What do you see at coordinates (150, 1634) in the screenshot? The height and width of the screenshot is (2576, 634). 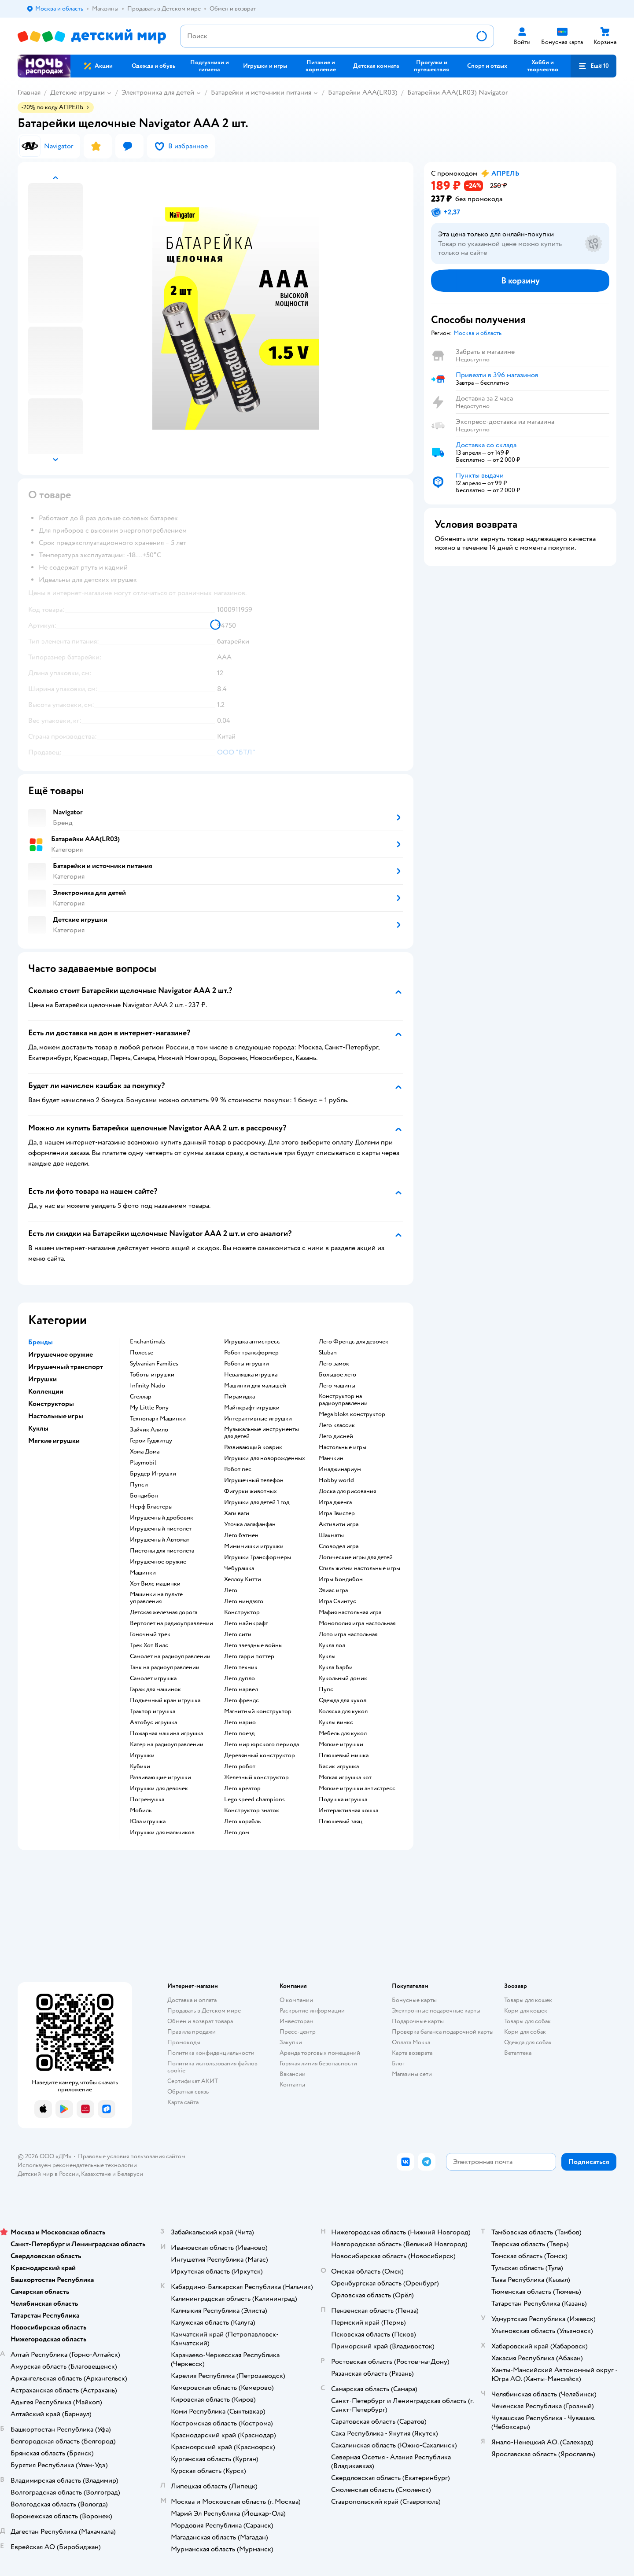 I see `Гоночный трек` at bounding box center [150, 1634].